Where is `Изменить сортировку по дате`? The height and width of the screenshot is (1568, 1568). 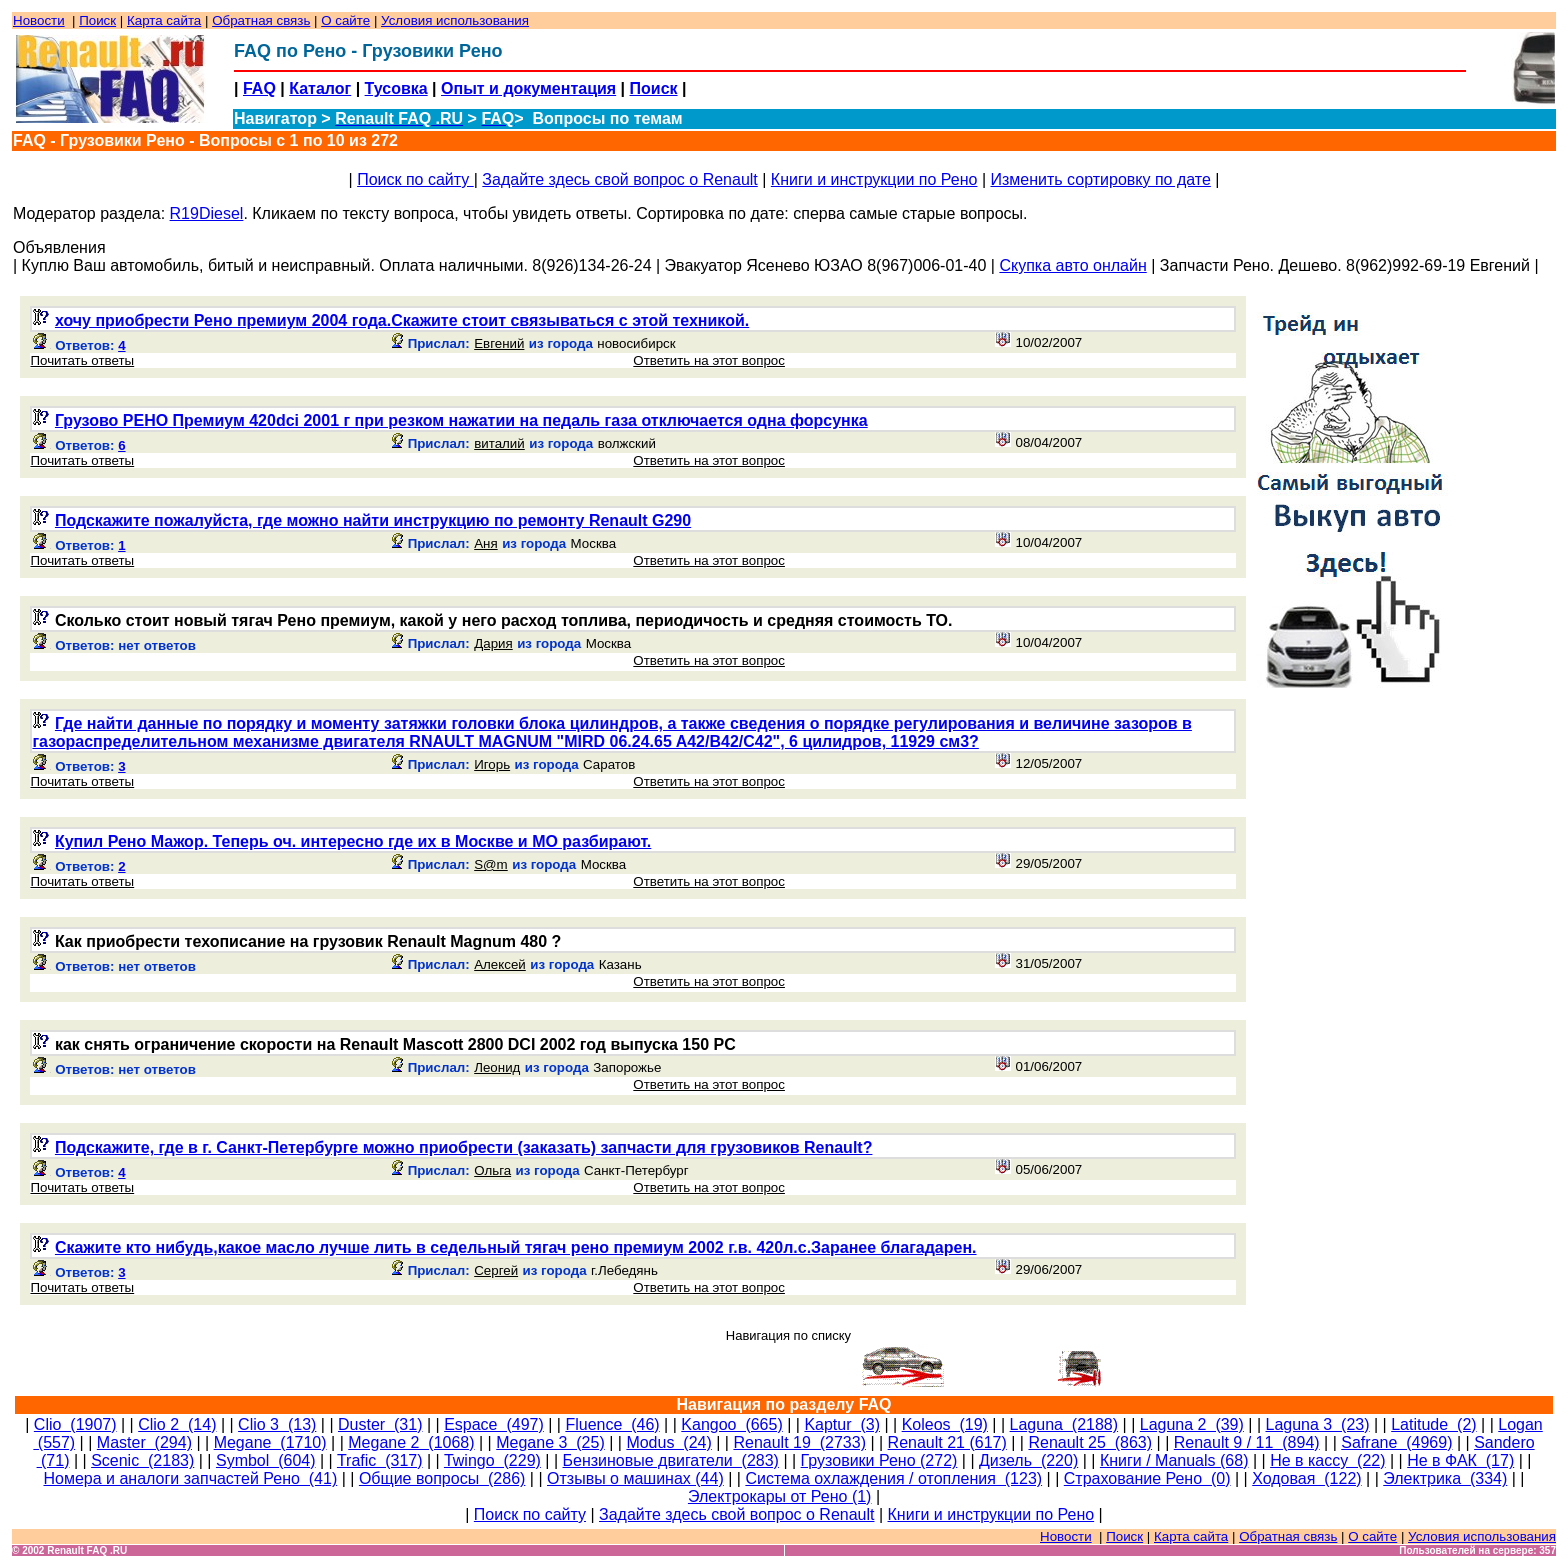 Изменить сортировку по дате is located at coordinates (1100, 179).